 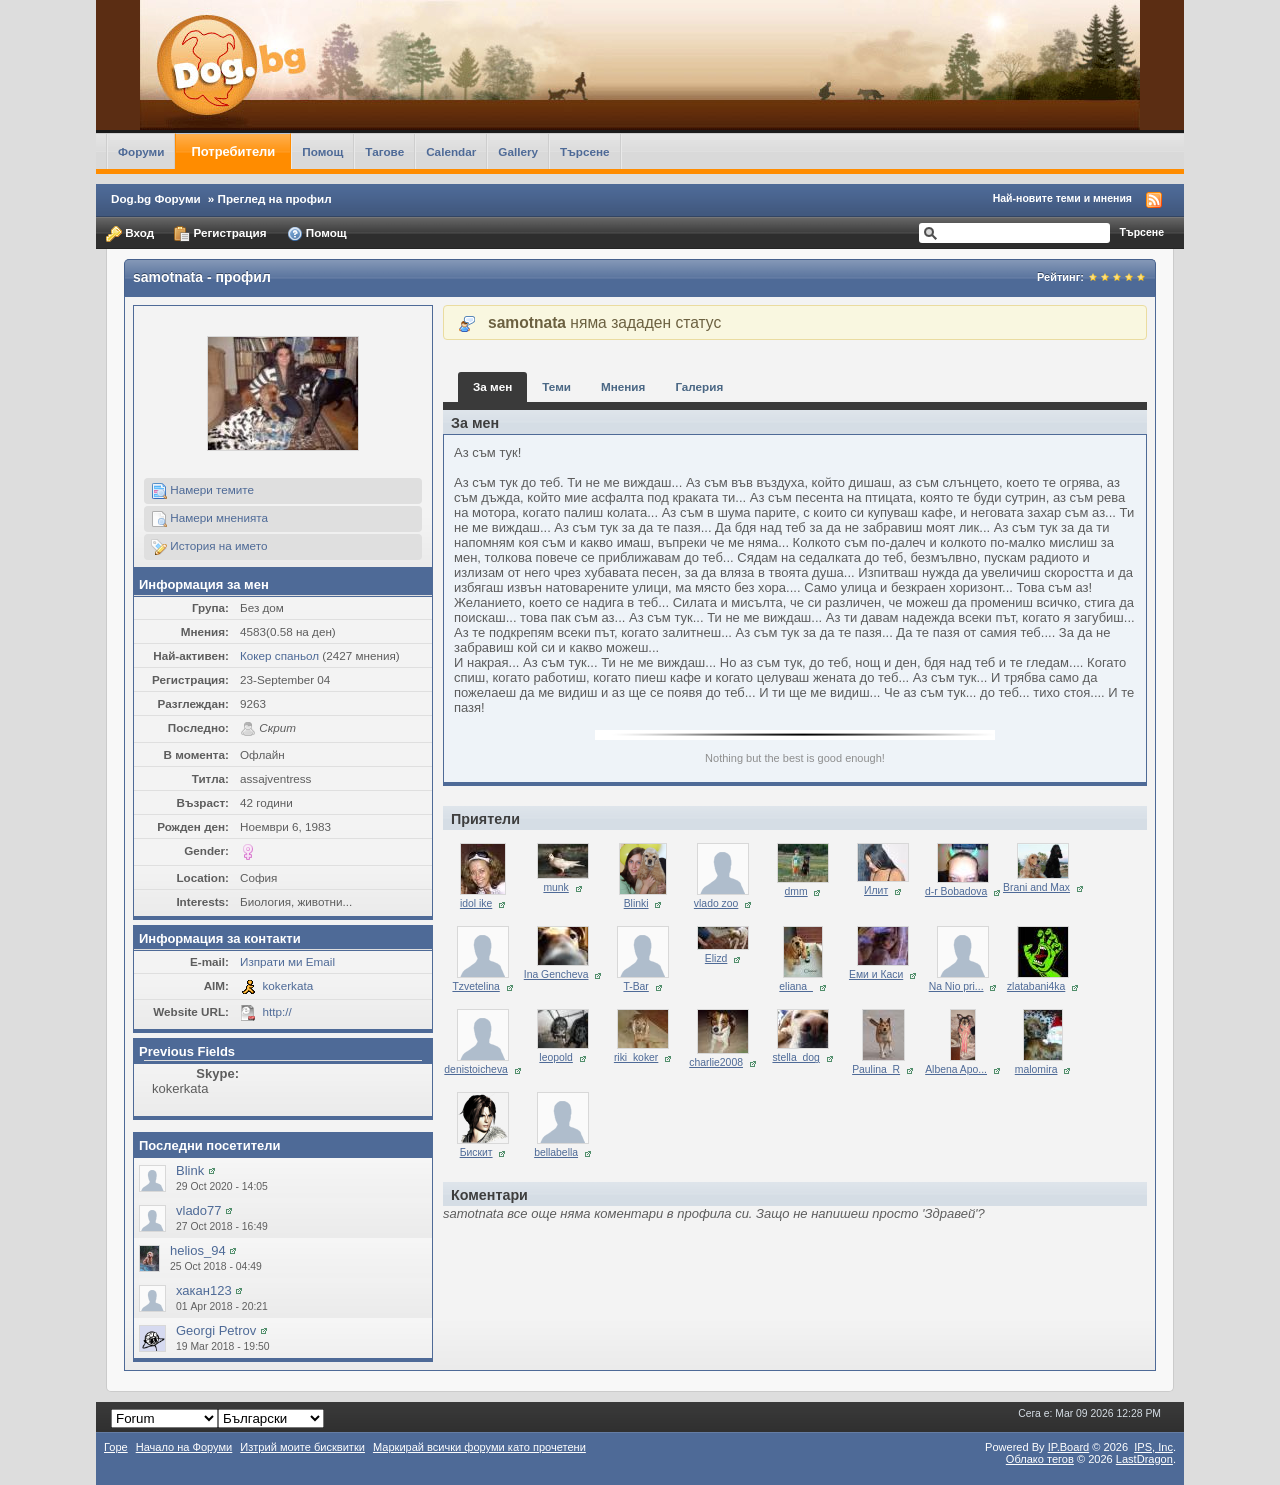 What do you see at coordinates (556, 1152) in the screenshot?
I see `bellabella` at bounding box center [556, 1152].